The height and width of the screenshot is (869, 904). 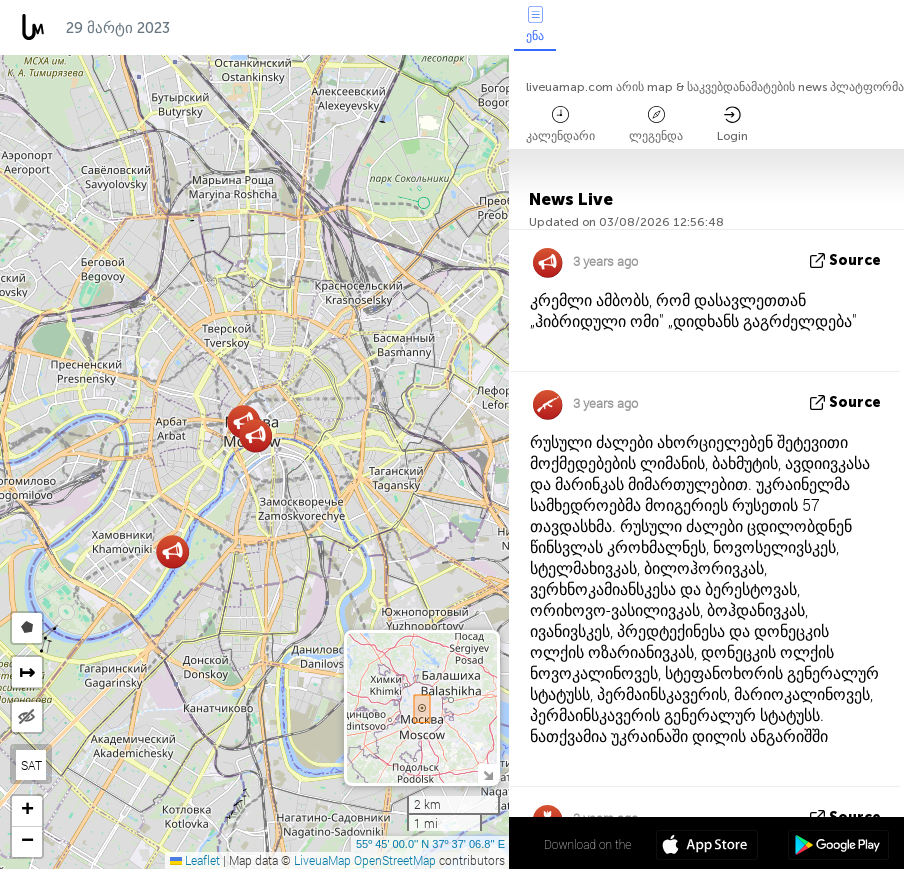 What do you see at coordinates (430, 844) in the screenshot?
I see `55º 45' 00.0'' N 37º 37' 06.8'' E` at bounding box center [430, 844].